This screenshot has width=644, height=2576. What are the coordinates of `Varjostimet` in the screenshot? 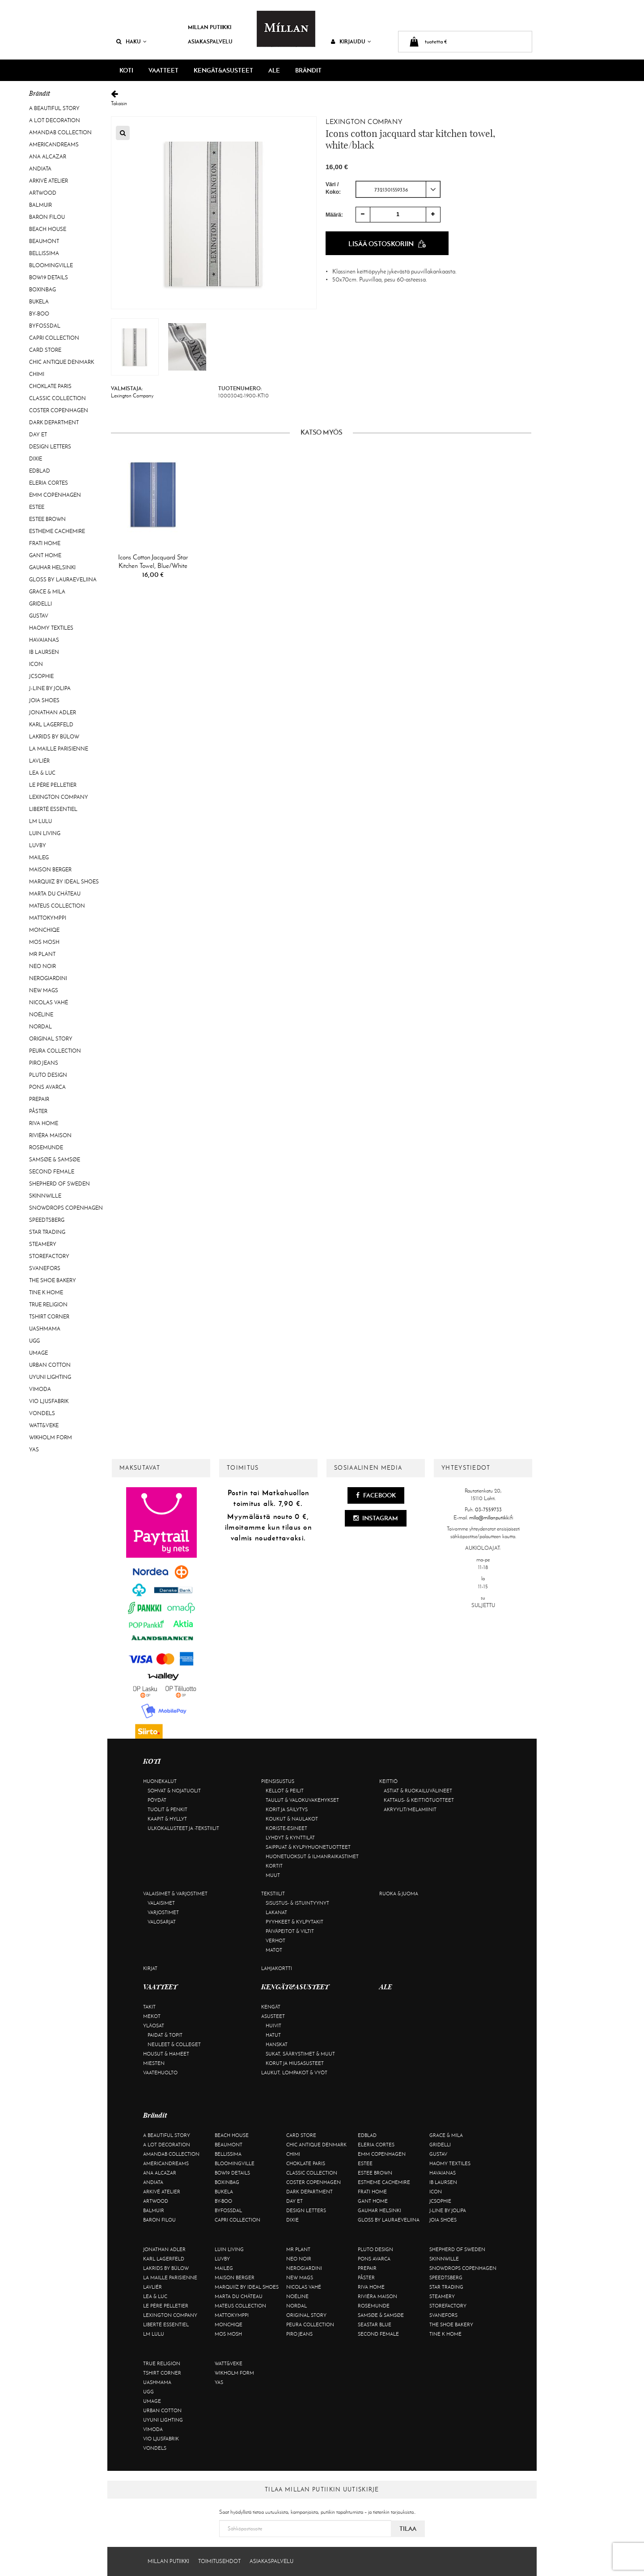 It's located at (163, 1912).